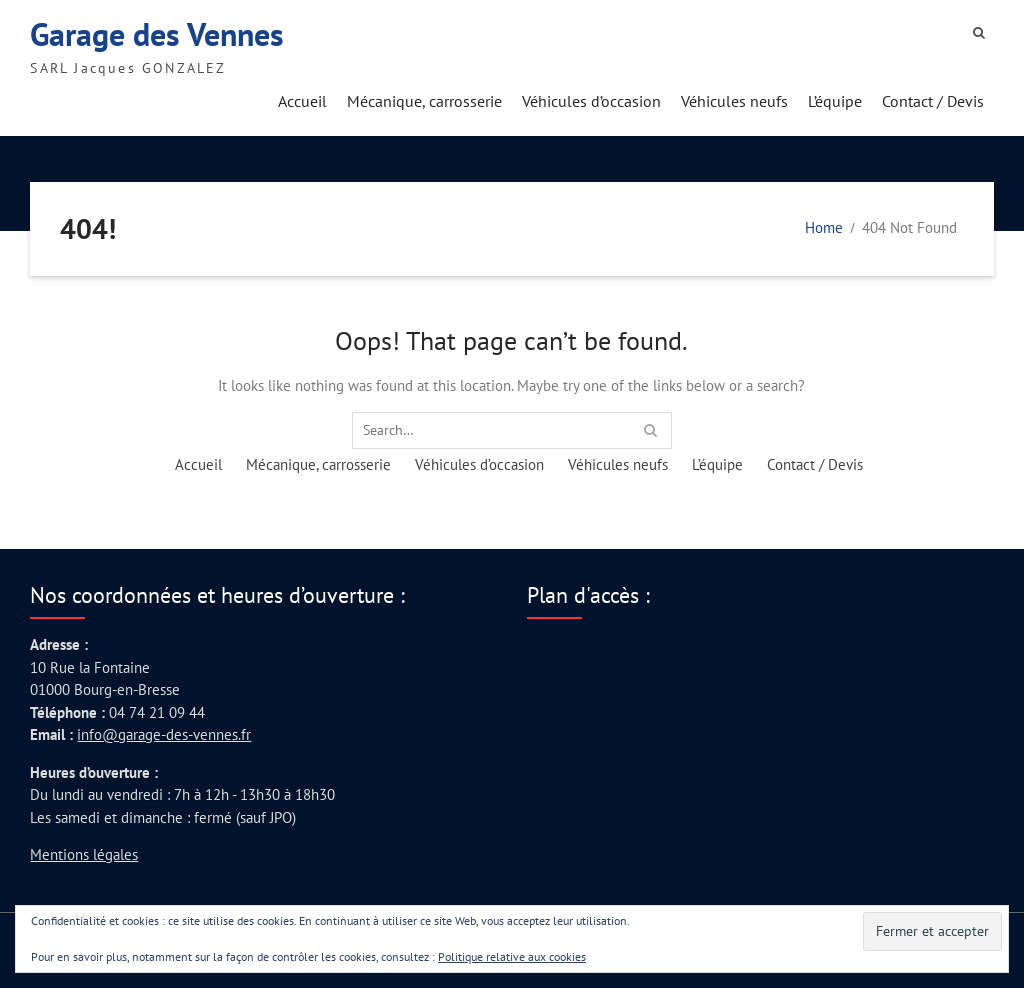 This screenshot has width=1024, height=988. Describe the element at coordinates (933, 101) in the screenshot. I see `Contact / Devis` at that location.